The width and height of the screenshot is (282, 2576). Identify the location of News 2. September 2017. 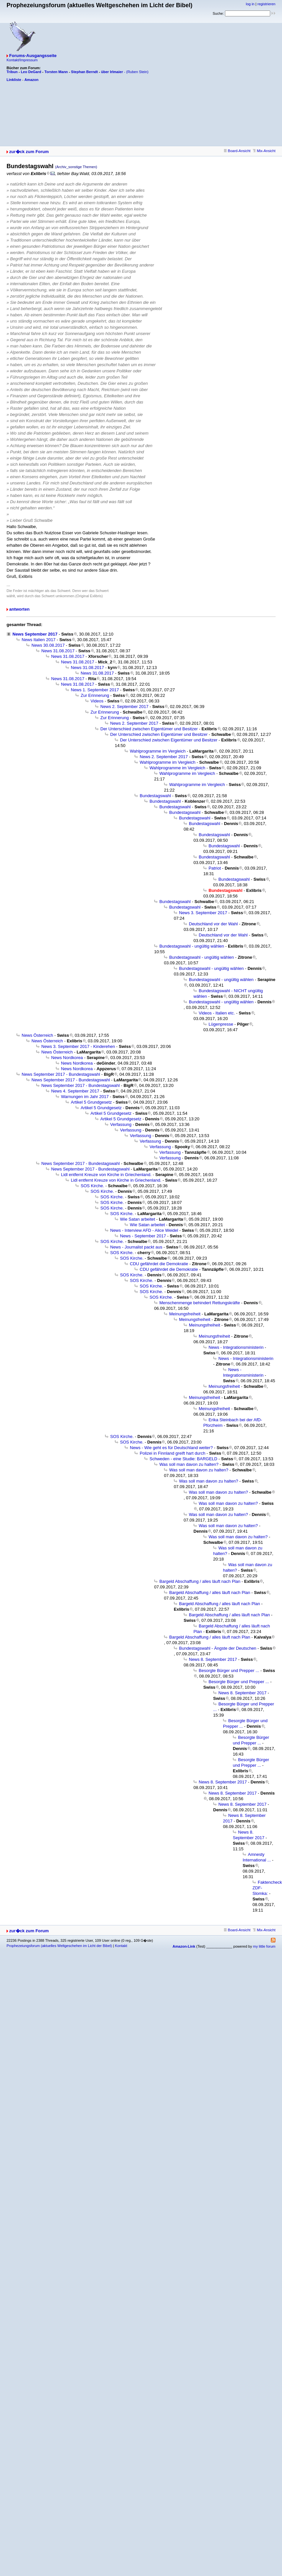
(124, 706).